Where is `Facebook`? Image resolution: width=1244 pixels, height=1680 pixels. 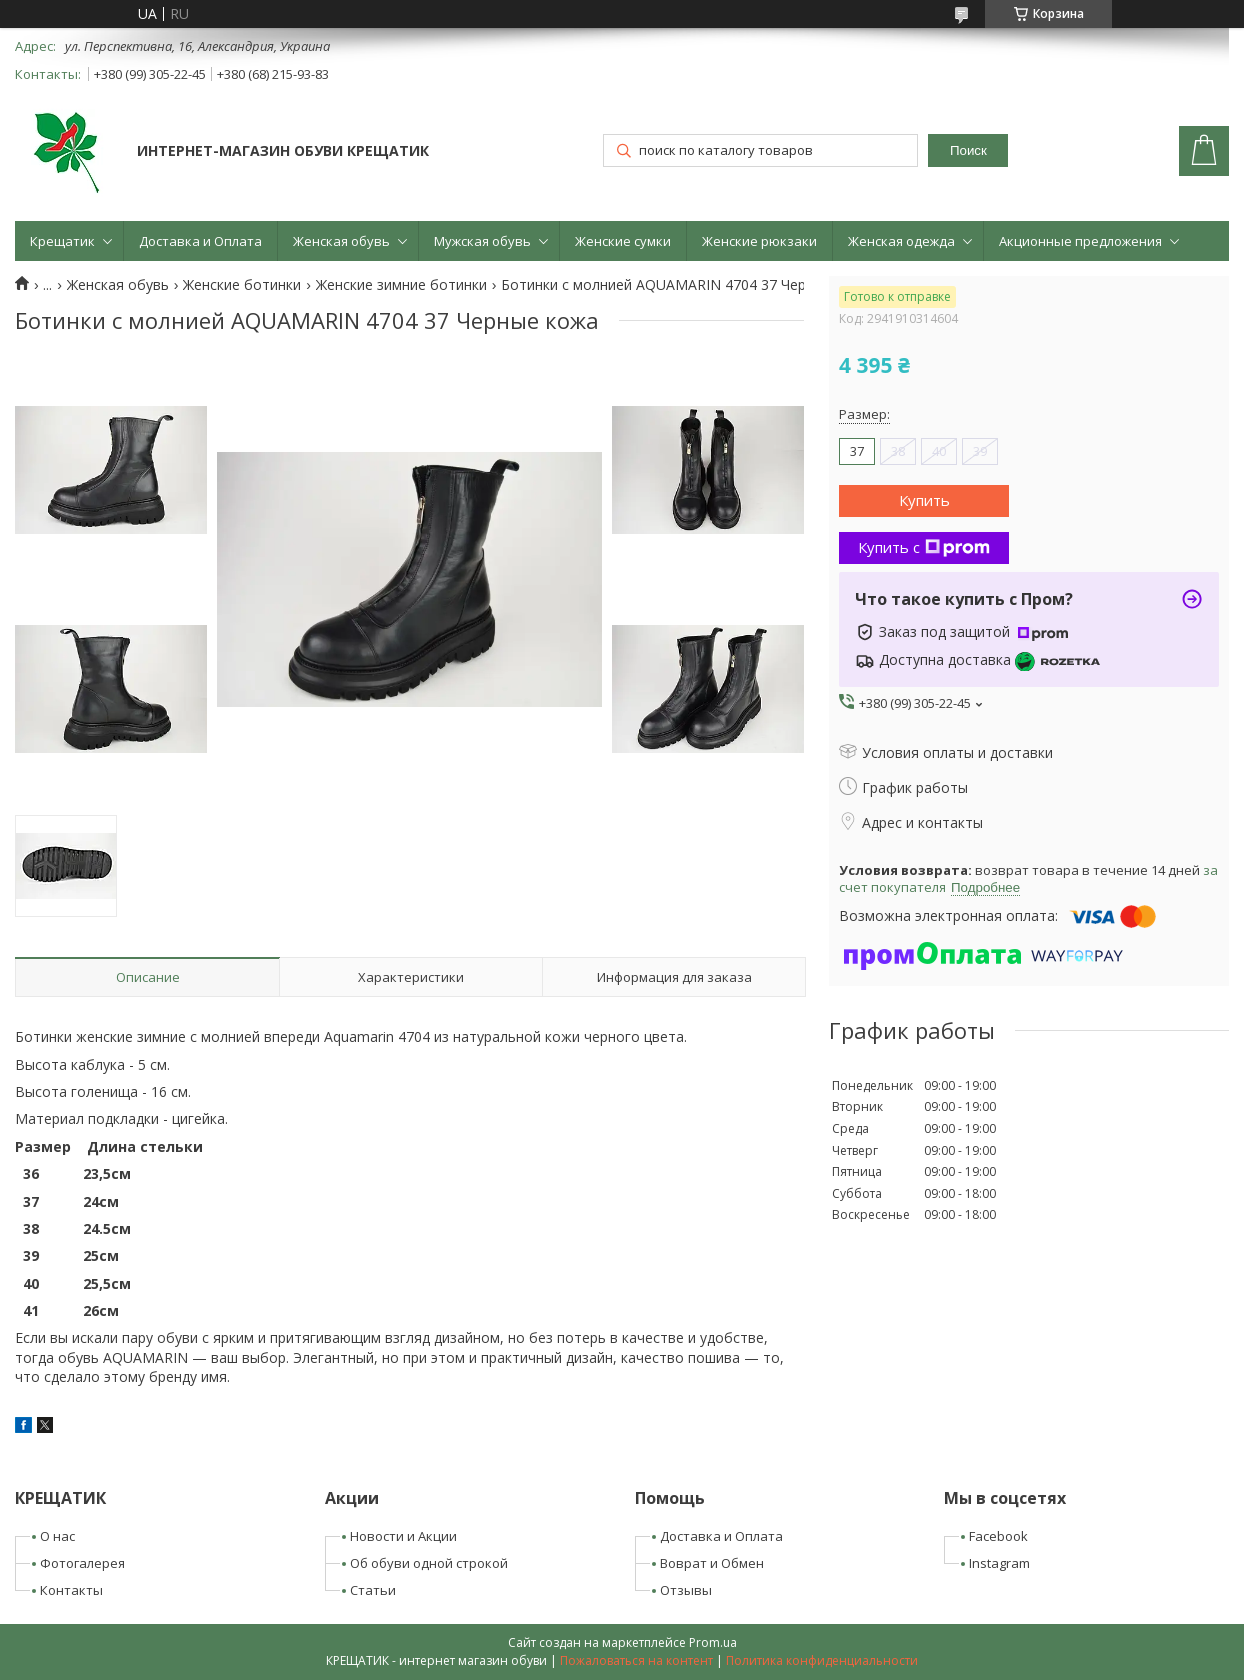 Facebook is located at coordinates (998, 1536).